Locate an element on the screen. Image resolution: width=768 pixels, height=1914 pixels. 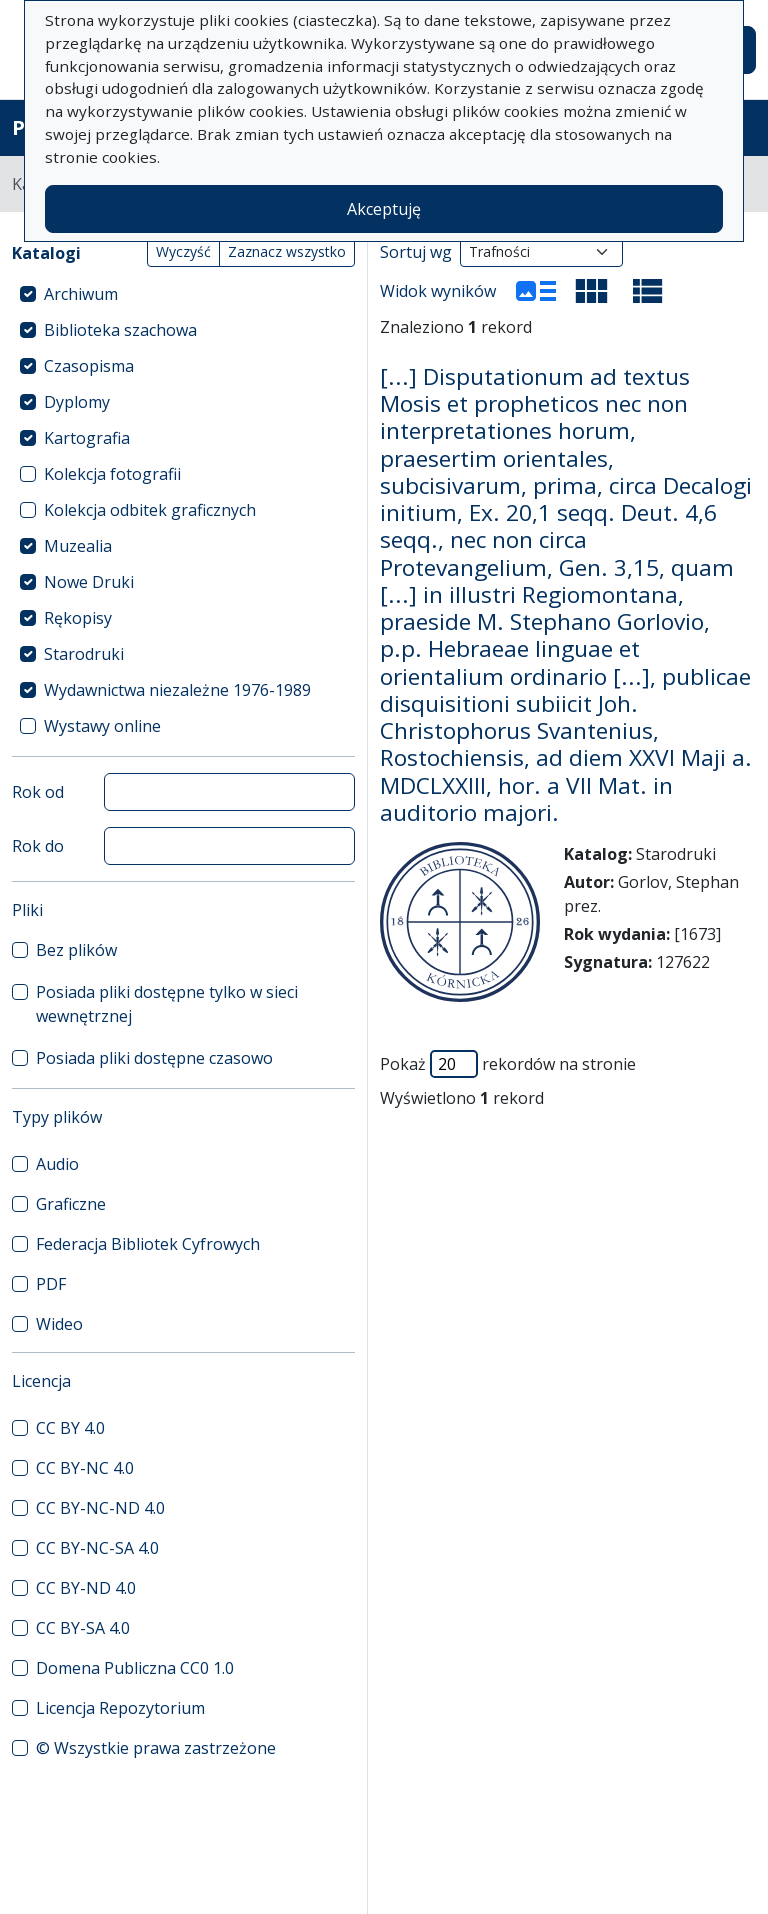
Kartografia is located at coordinates (87, 438).